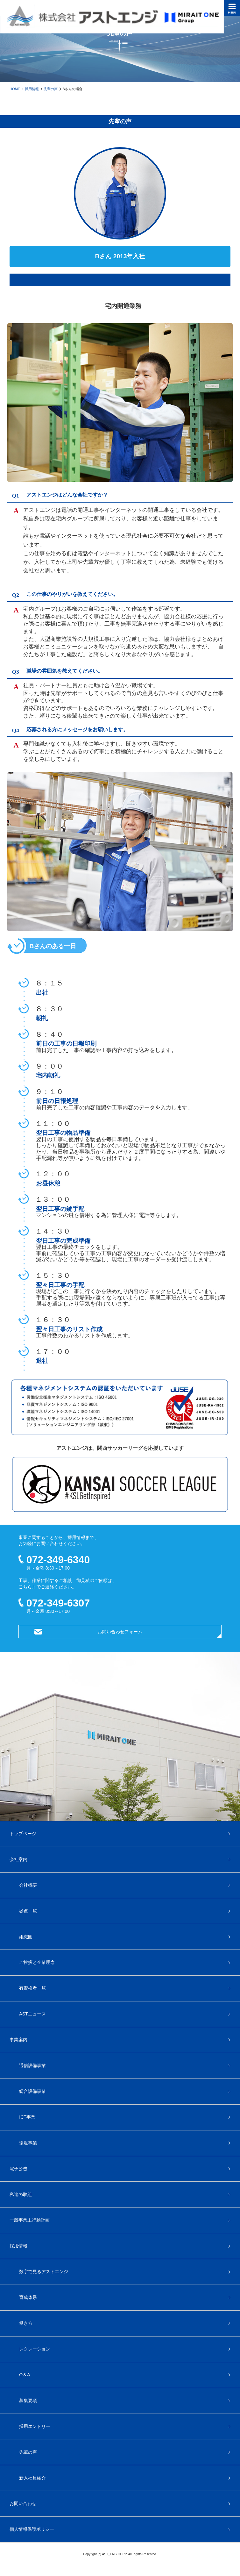  What do you see at coordinates (23, 2503) in the screenshot?
I see `お問い合わせ` at bounding box center [23, 2503].